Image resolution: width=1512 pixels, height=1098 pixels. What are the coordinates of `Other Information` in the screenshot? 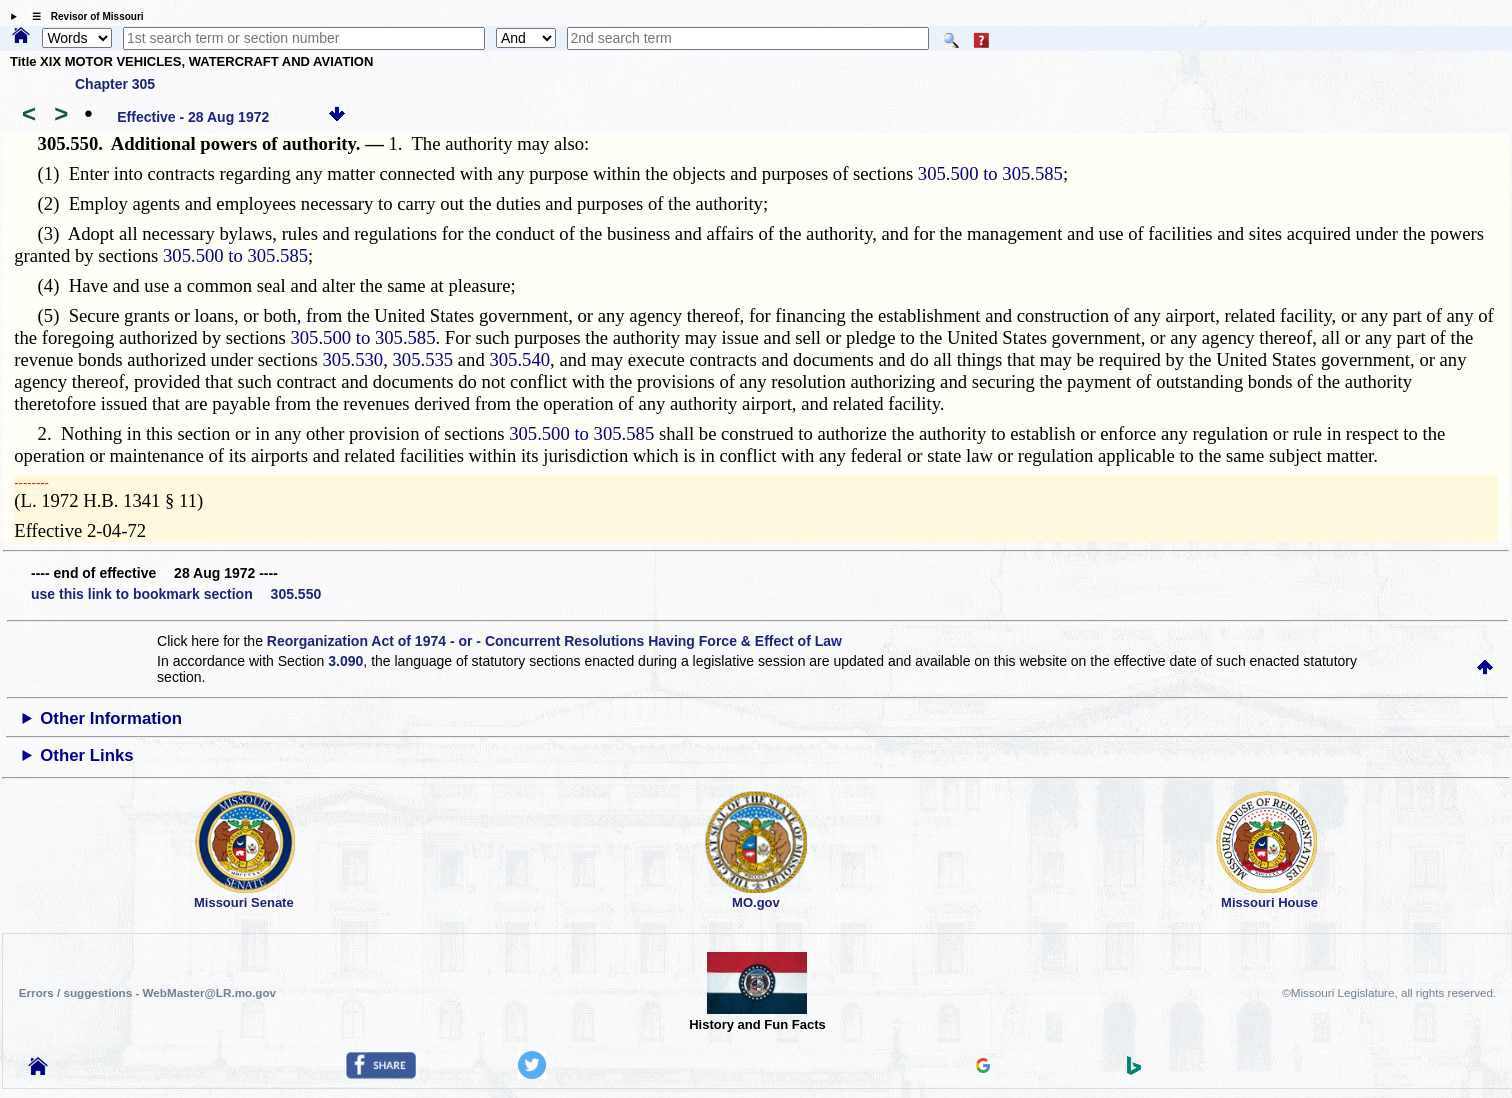 It's located at (111, 718).